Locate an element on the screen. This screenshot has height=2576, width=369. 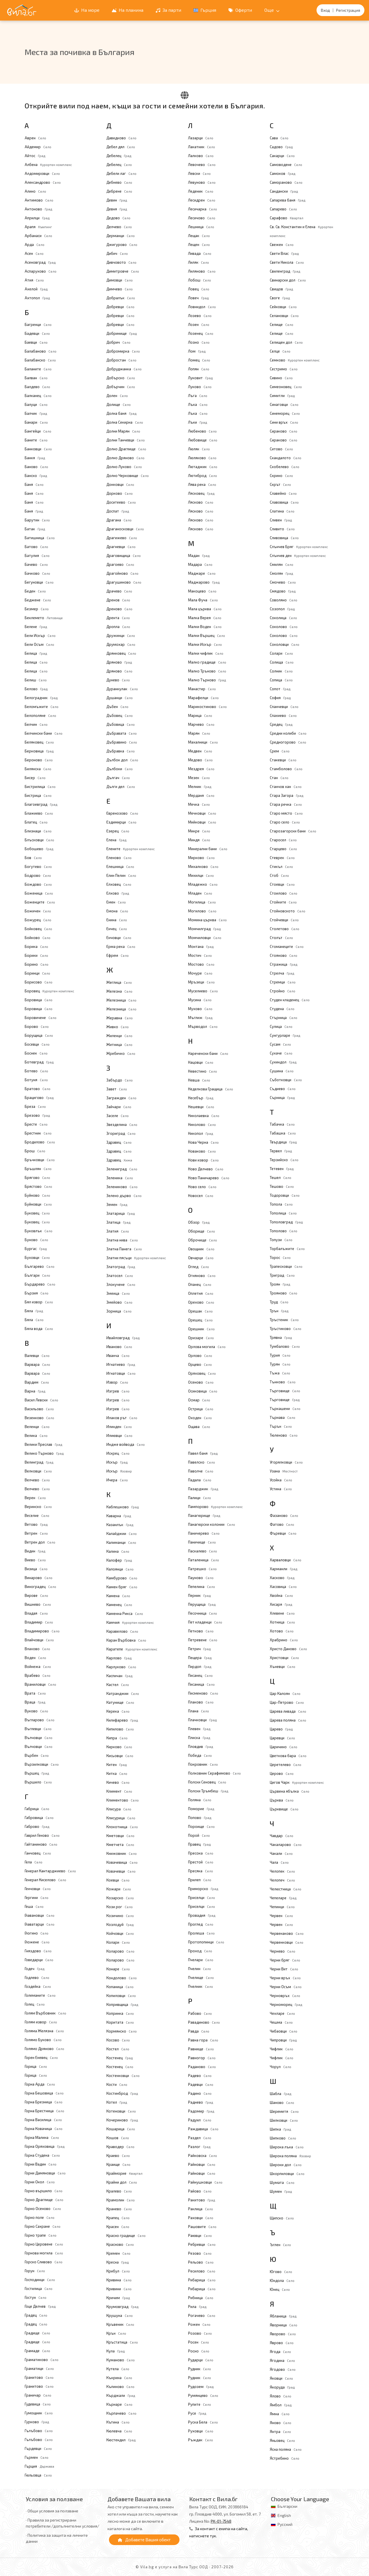
Горна Василица is located at coordinates (43, 2119).